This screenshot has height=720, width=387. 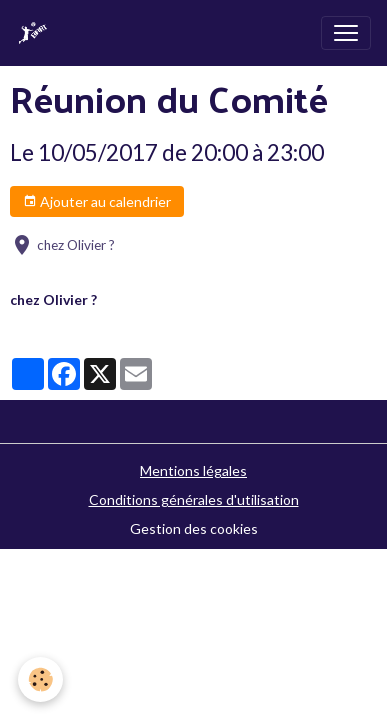 I want to click on Ajouter au calendrier, so click(x=97, y=202).